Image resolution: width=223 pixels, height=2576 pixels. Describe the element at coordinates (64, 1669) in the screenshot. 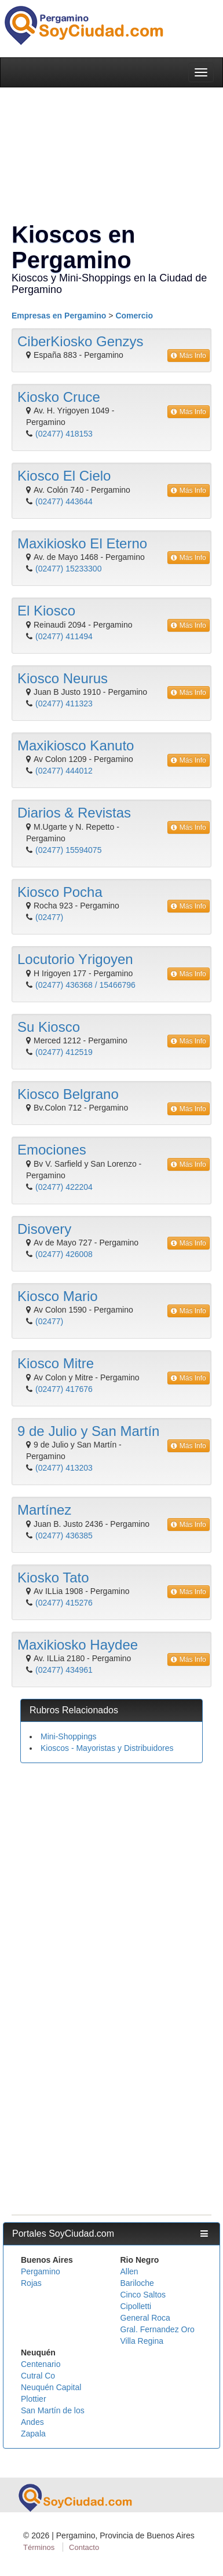

I see `(02477) 434961` at that location.